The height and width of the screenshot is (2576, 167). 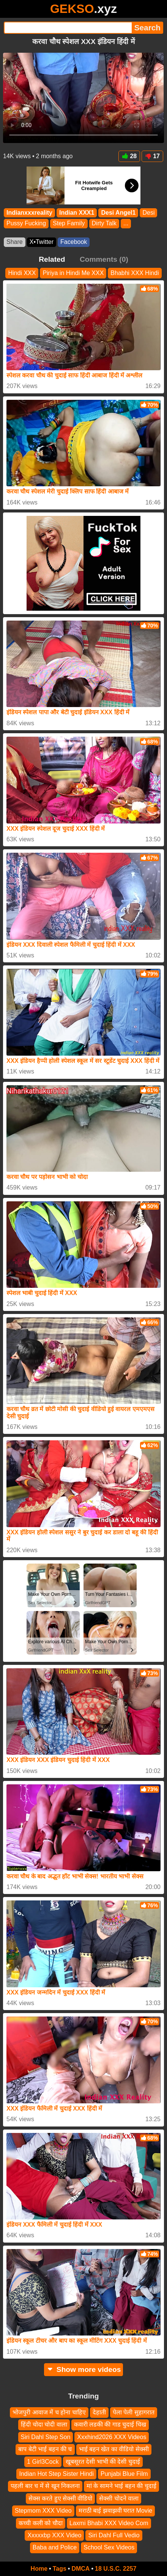 I want to click on 18 U.S.C. 2257, so click(x=115, y=2568).